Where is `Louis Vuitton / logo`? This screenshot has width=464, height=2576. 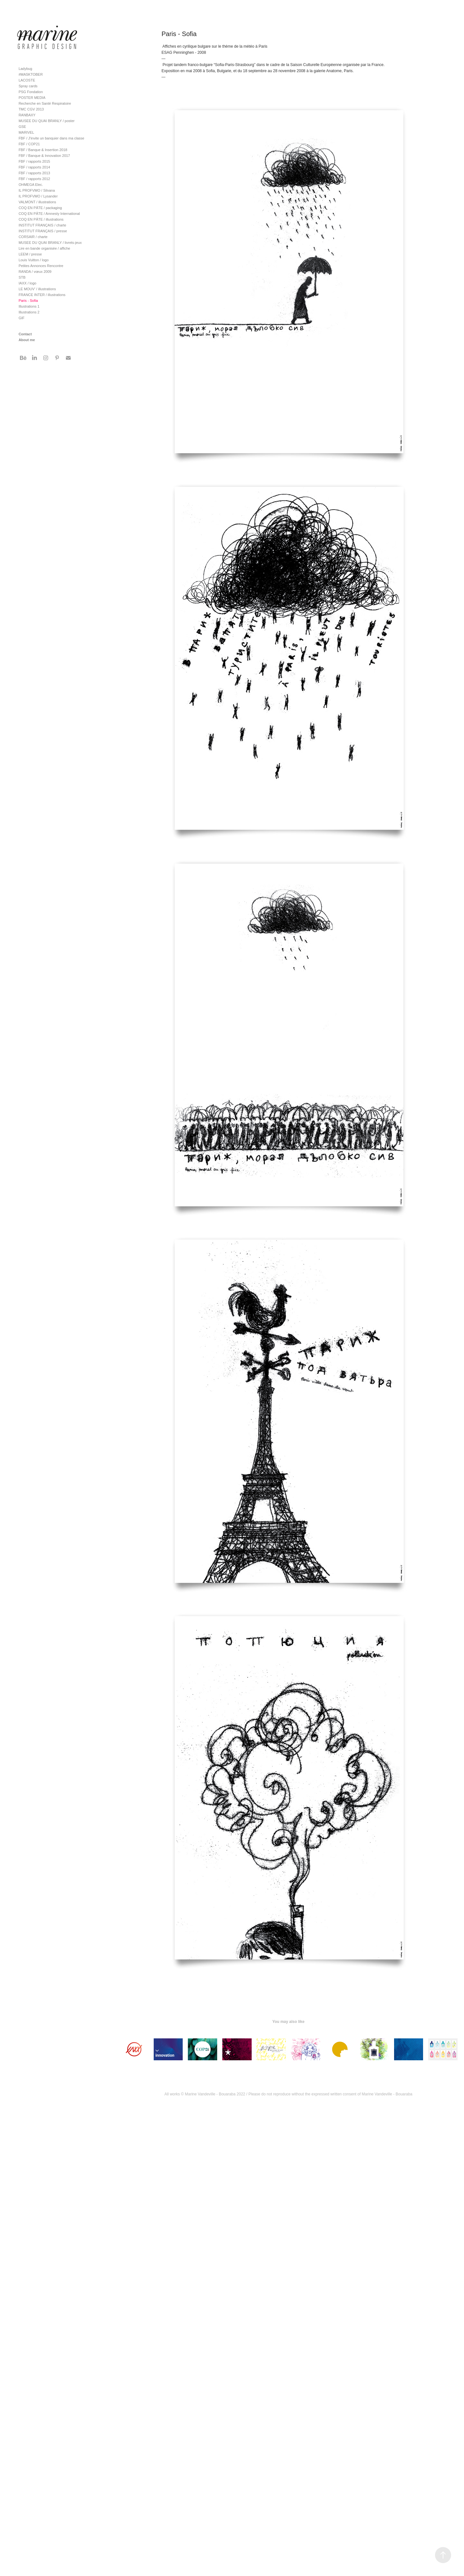 Louis Vuitton / logo is located at coordinates (34, 260).